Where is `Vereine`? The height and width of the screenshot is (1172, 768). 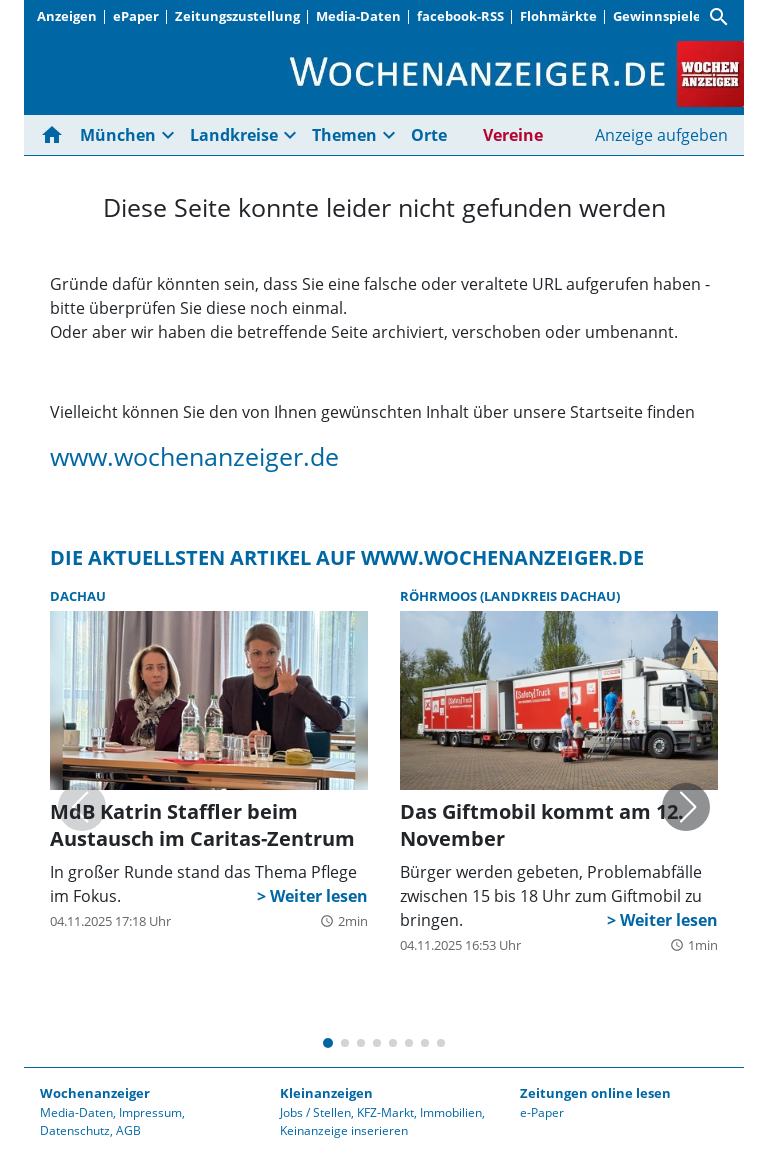
Vereine is located at coordinates (513, 135).